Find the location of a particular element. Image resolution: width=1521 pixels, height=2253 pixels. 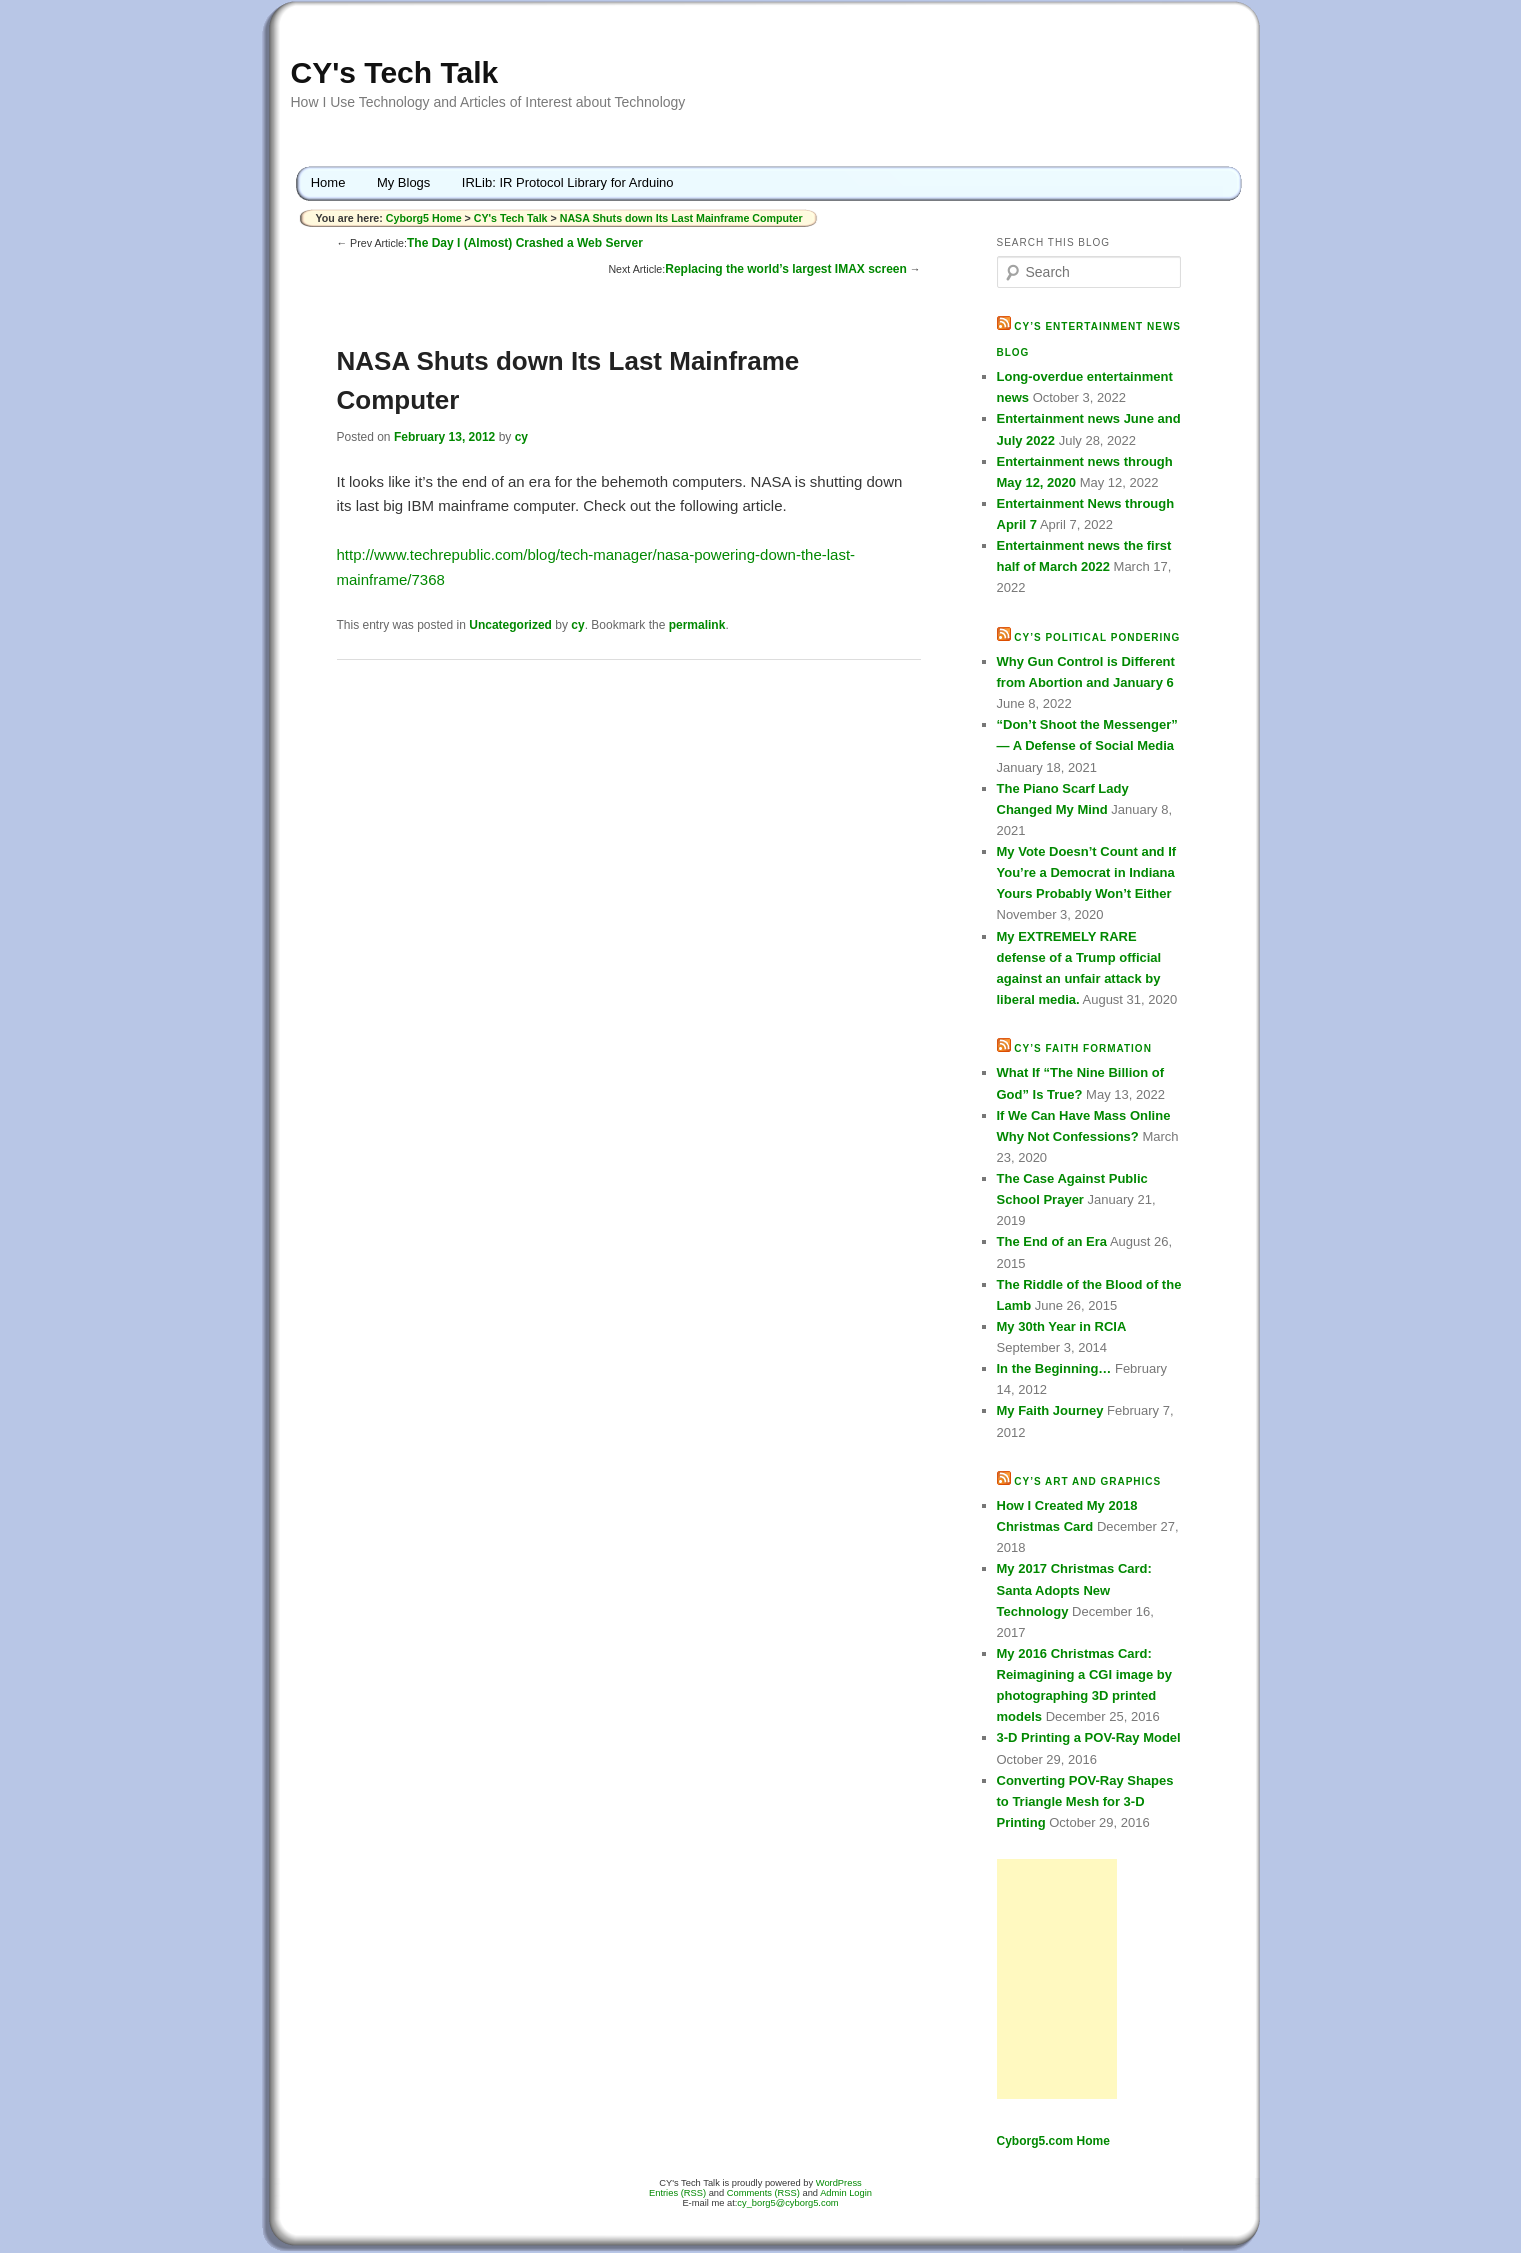

NASA Shuts down Its Last Mainframe Computer is located at coordinates (681, 218).